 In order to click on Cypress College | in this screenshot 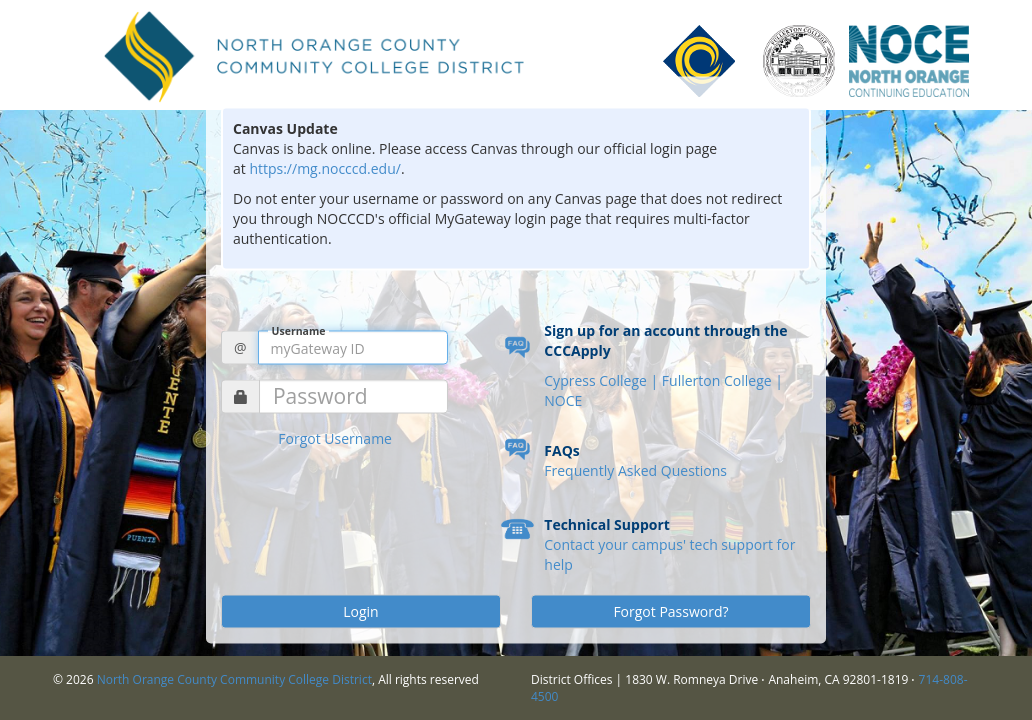, I will do `click(603, 380)`.